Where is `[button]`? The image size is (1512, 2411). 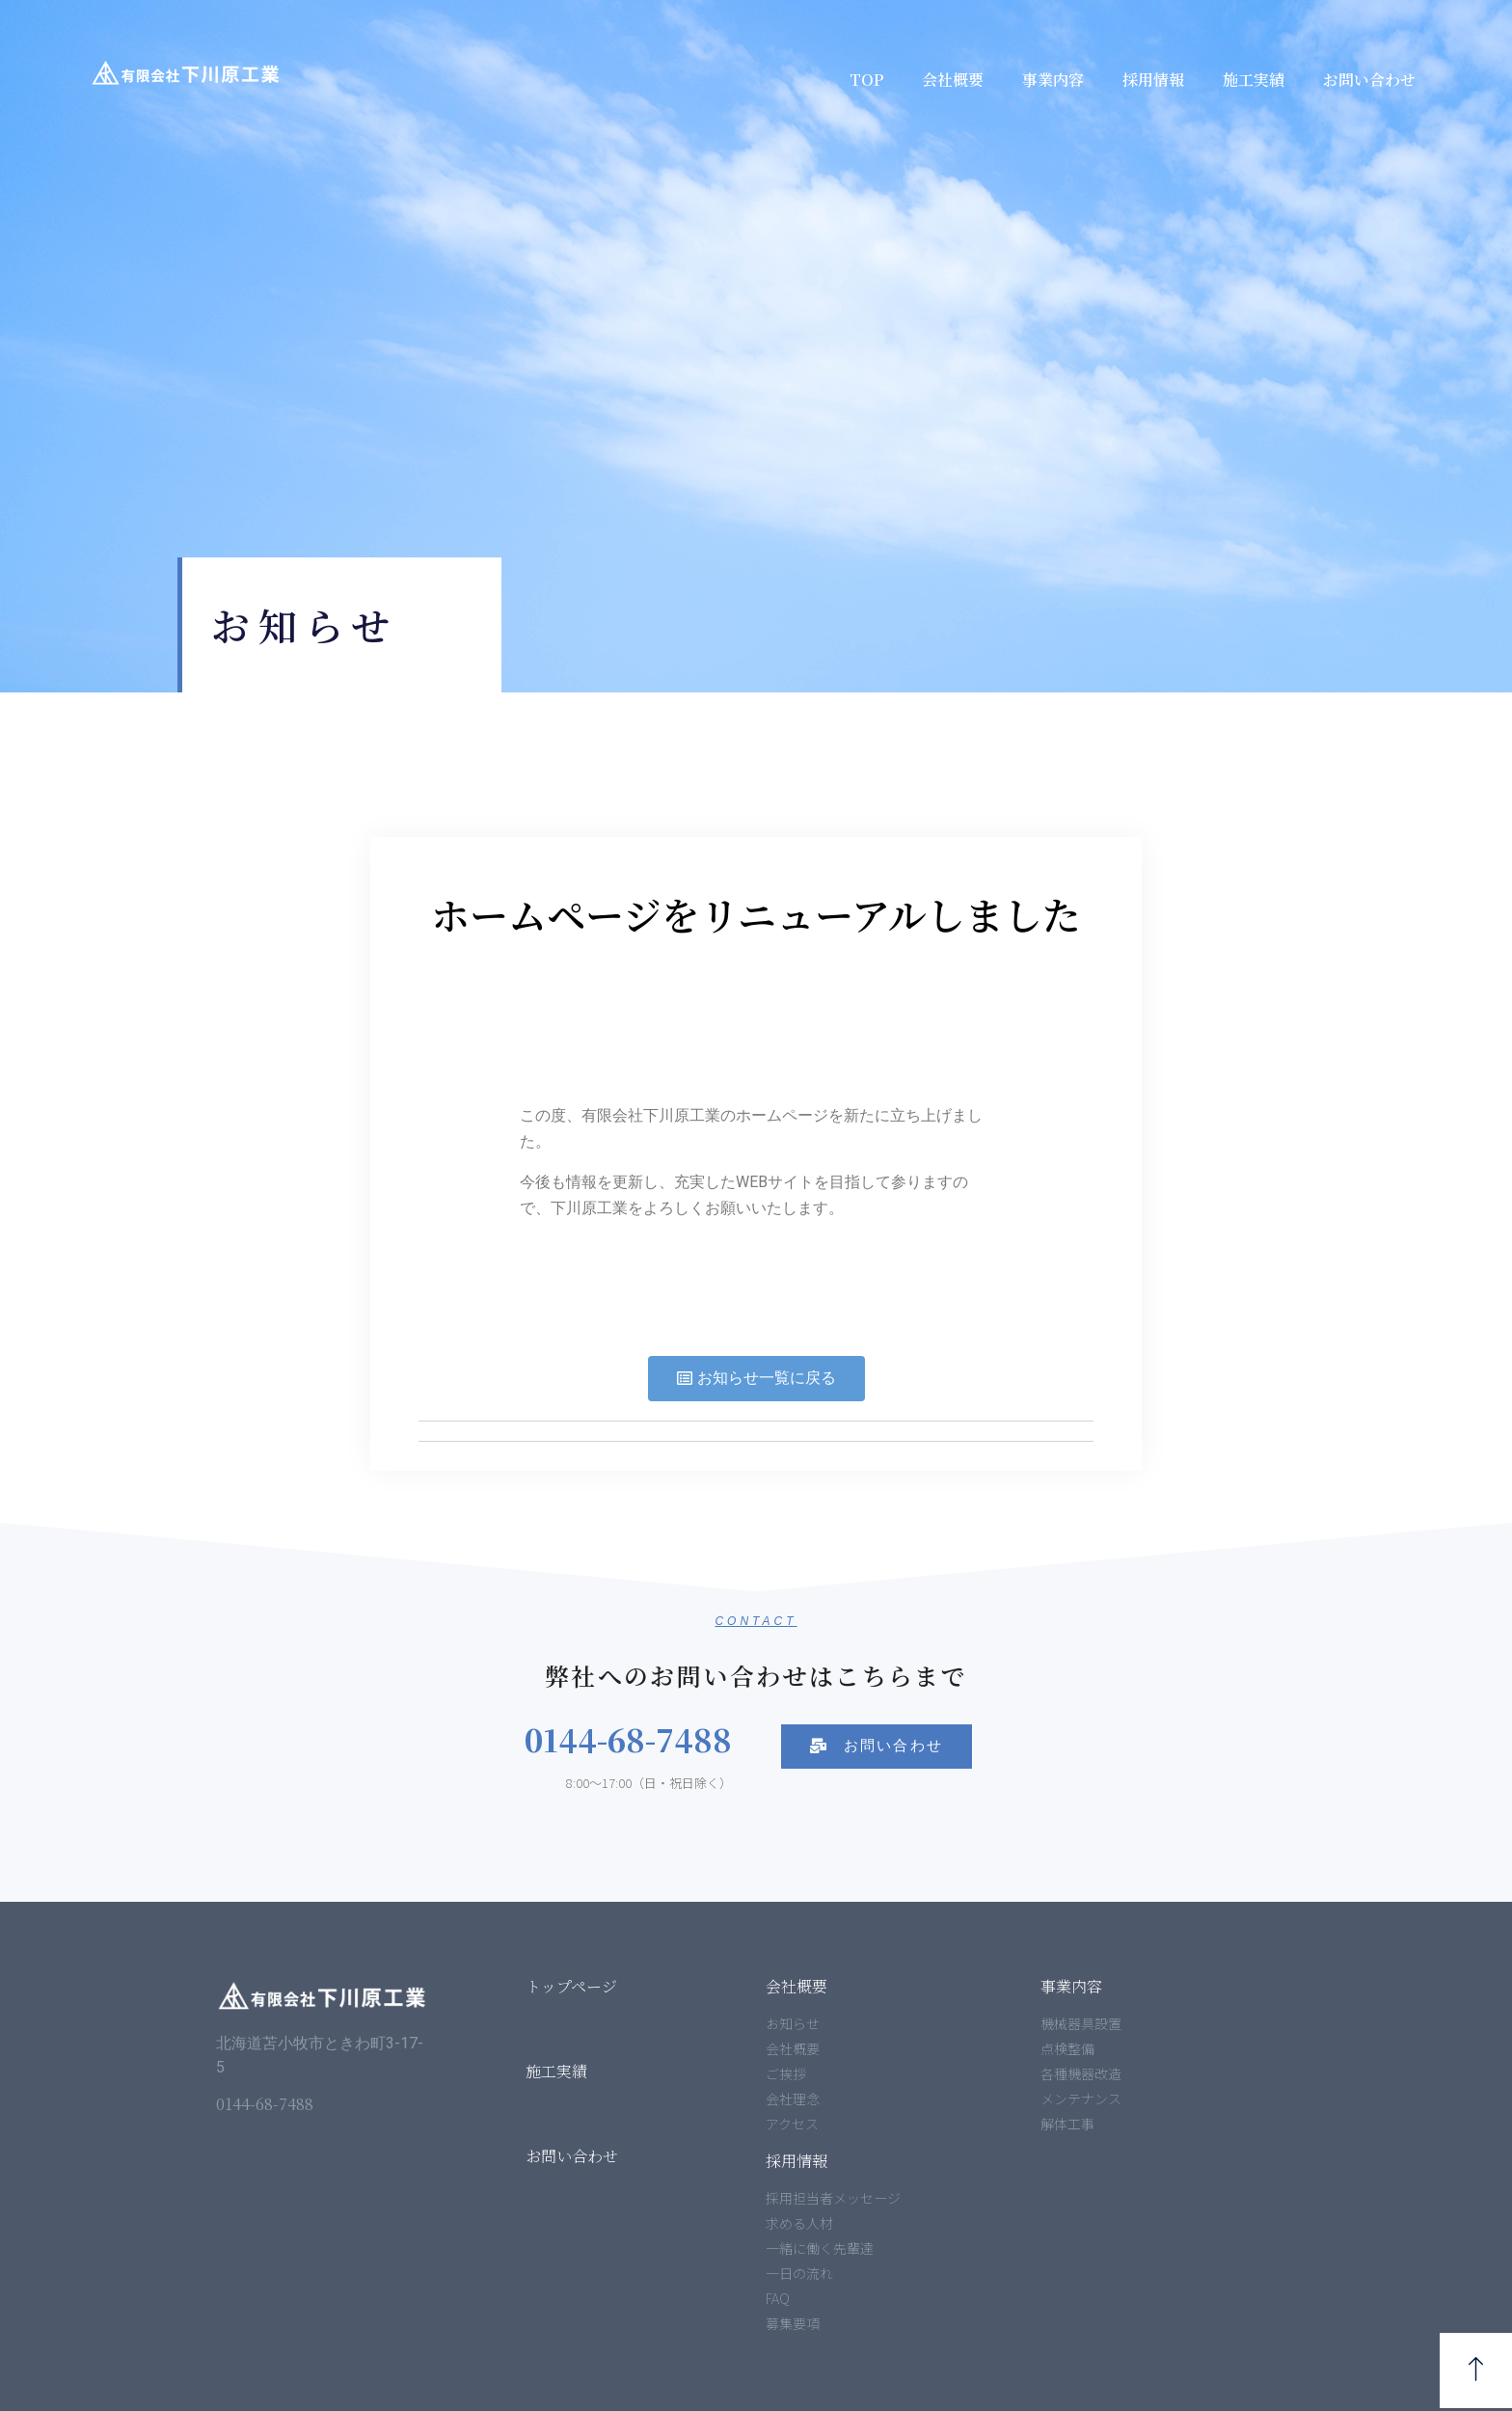 [button] is located at coordinates (756, 1378).